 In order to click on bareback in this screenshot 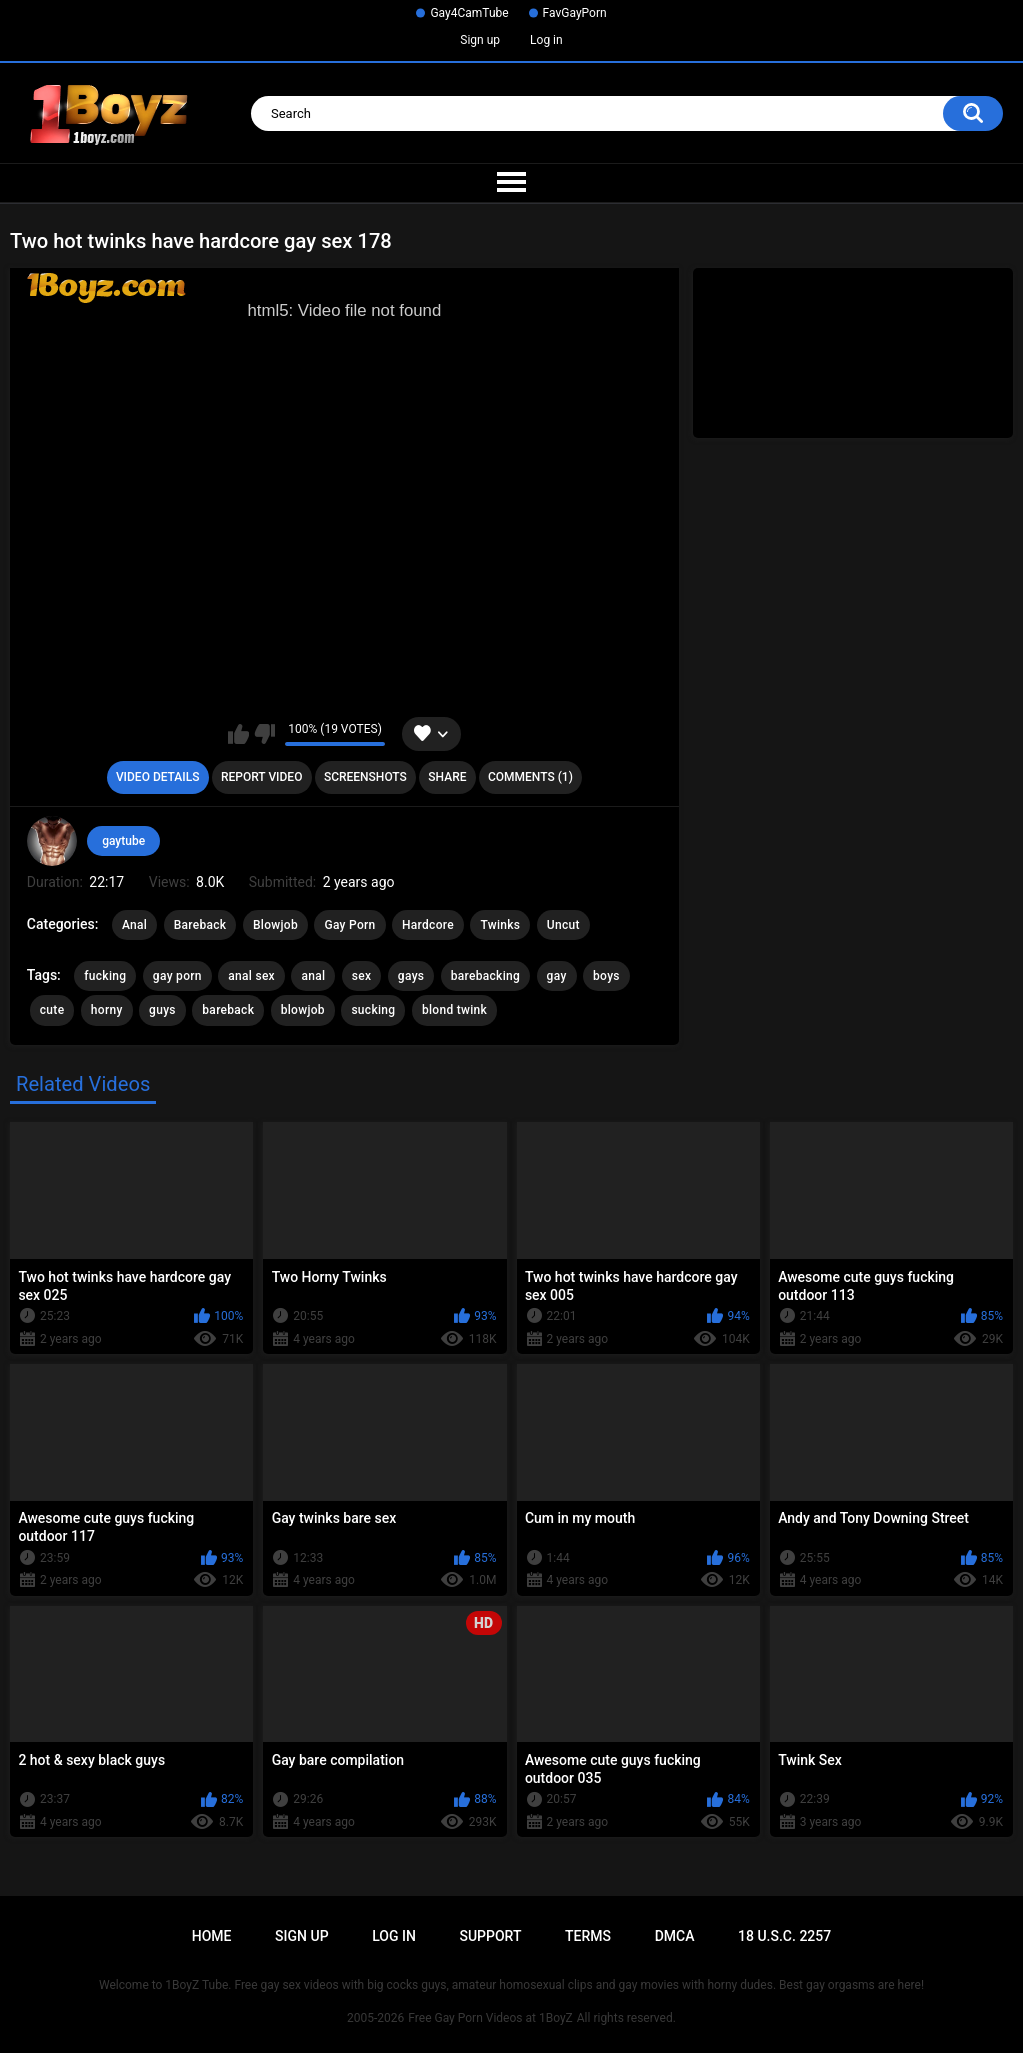, I will do `click(228, 1010)`.